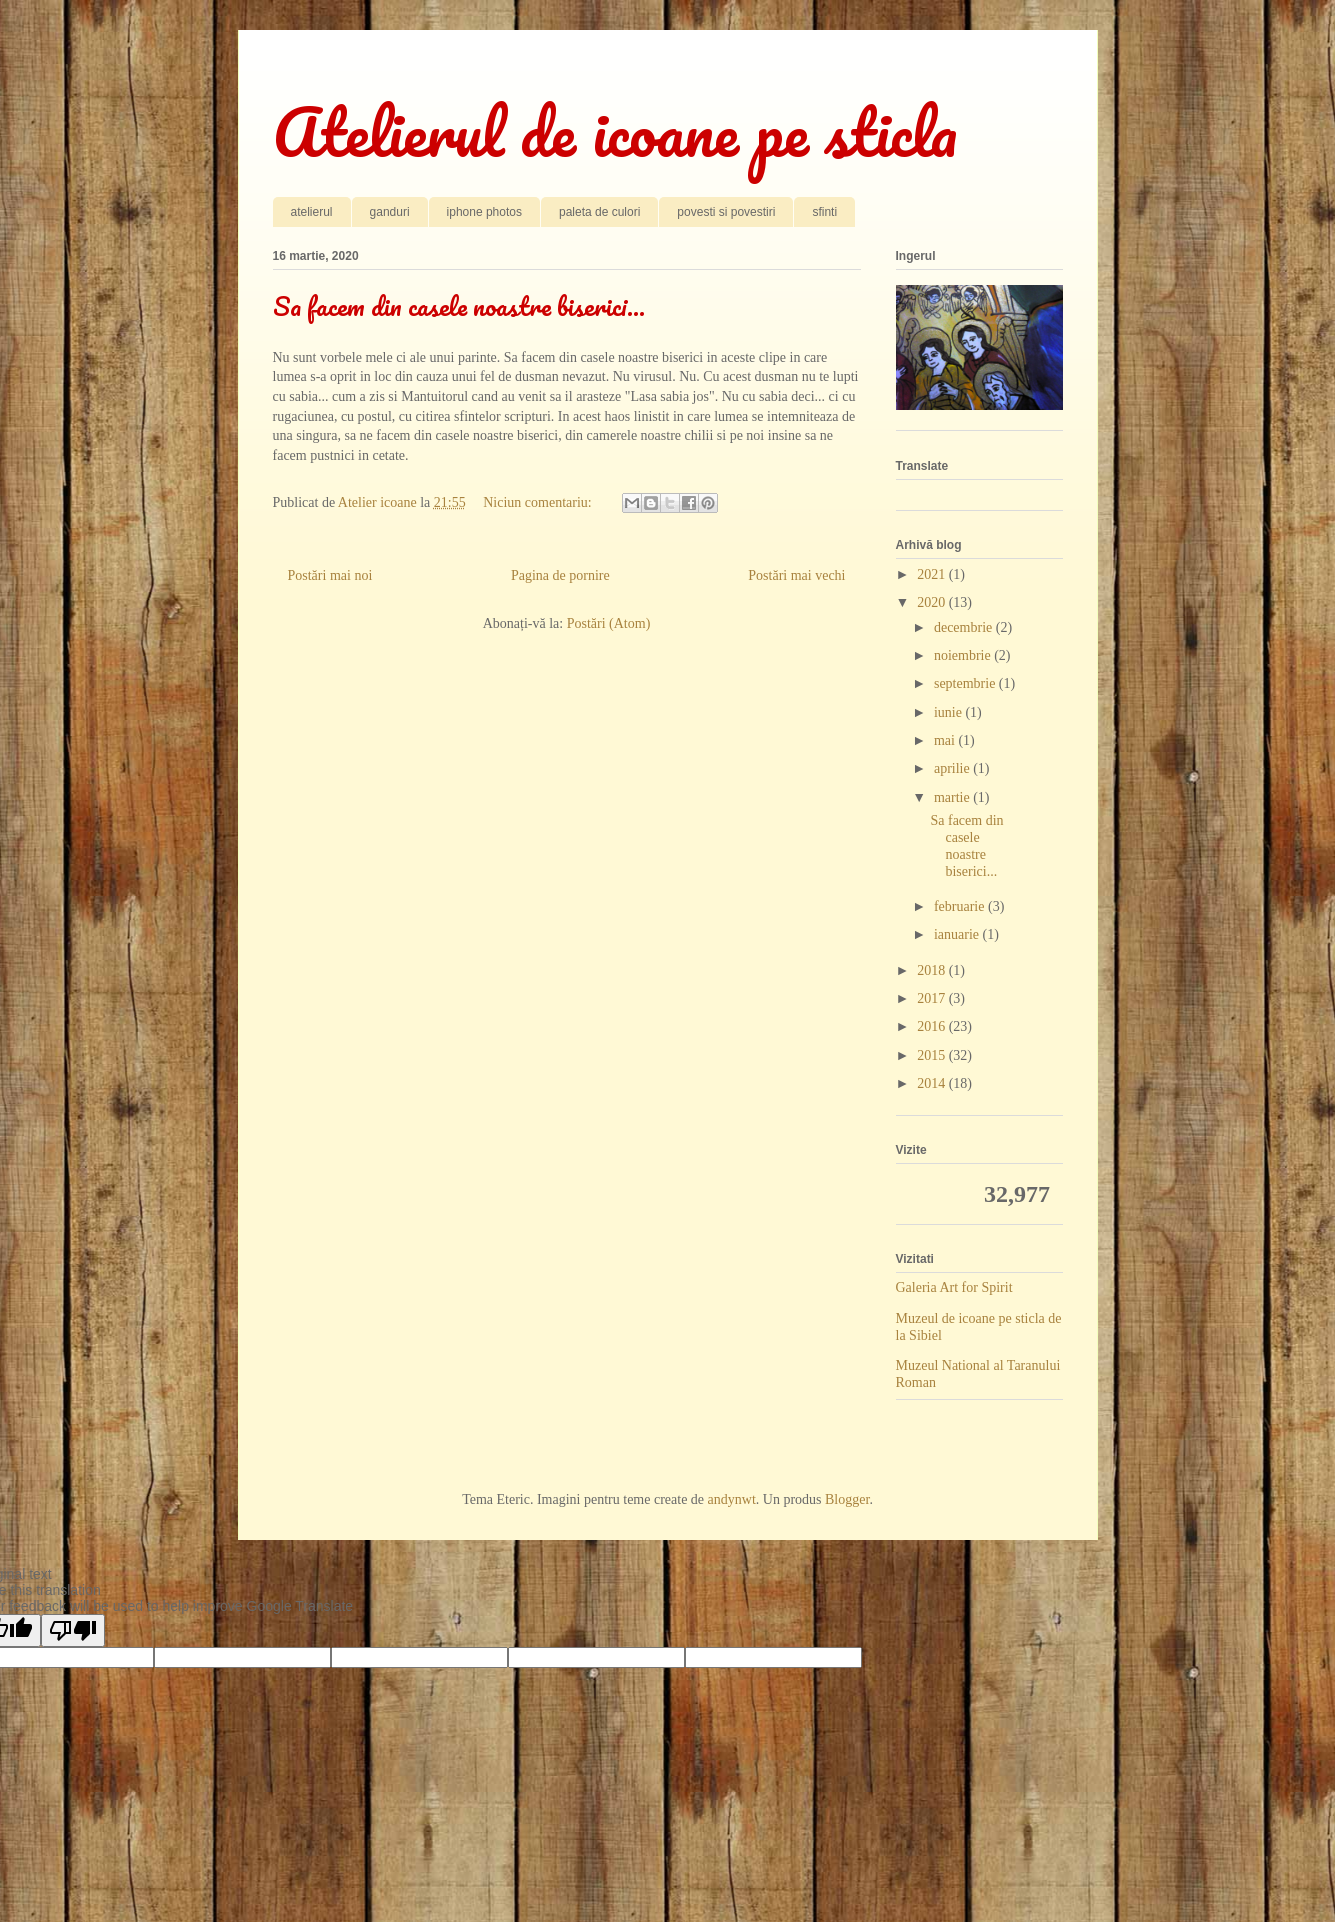 Image resolution: width=1335 pixels, height=1922 pixels. I want to click on februarie, so click(961, 906).